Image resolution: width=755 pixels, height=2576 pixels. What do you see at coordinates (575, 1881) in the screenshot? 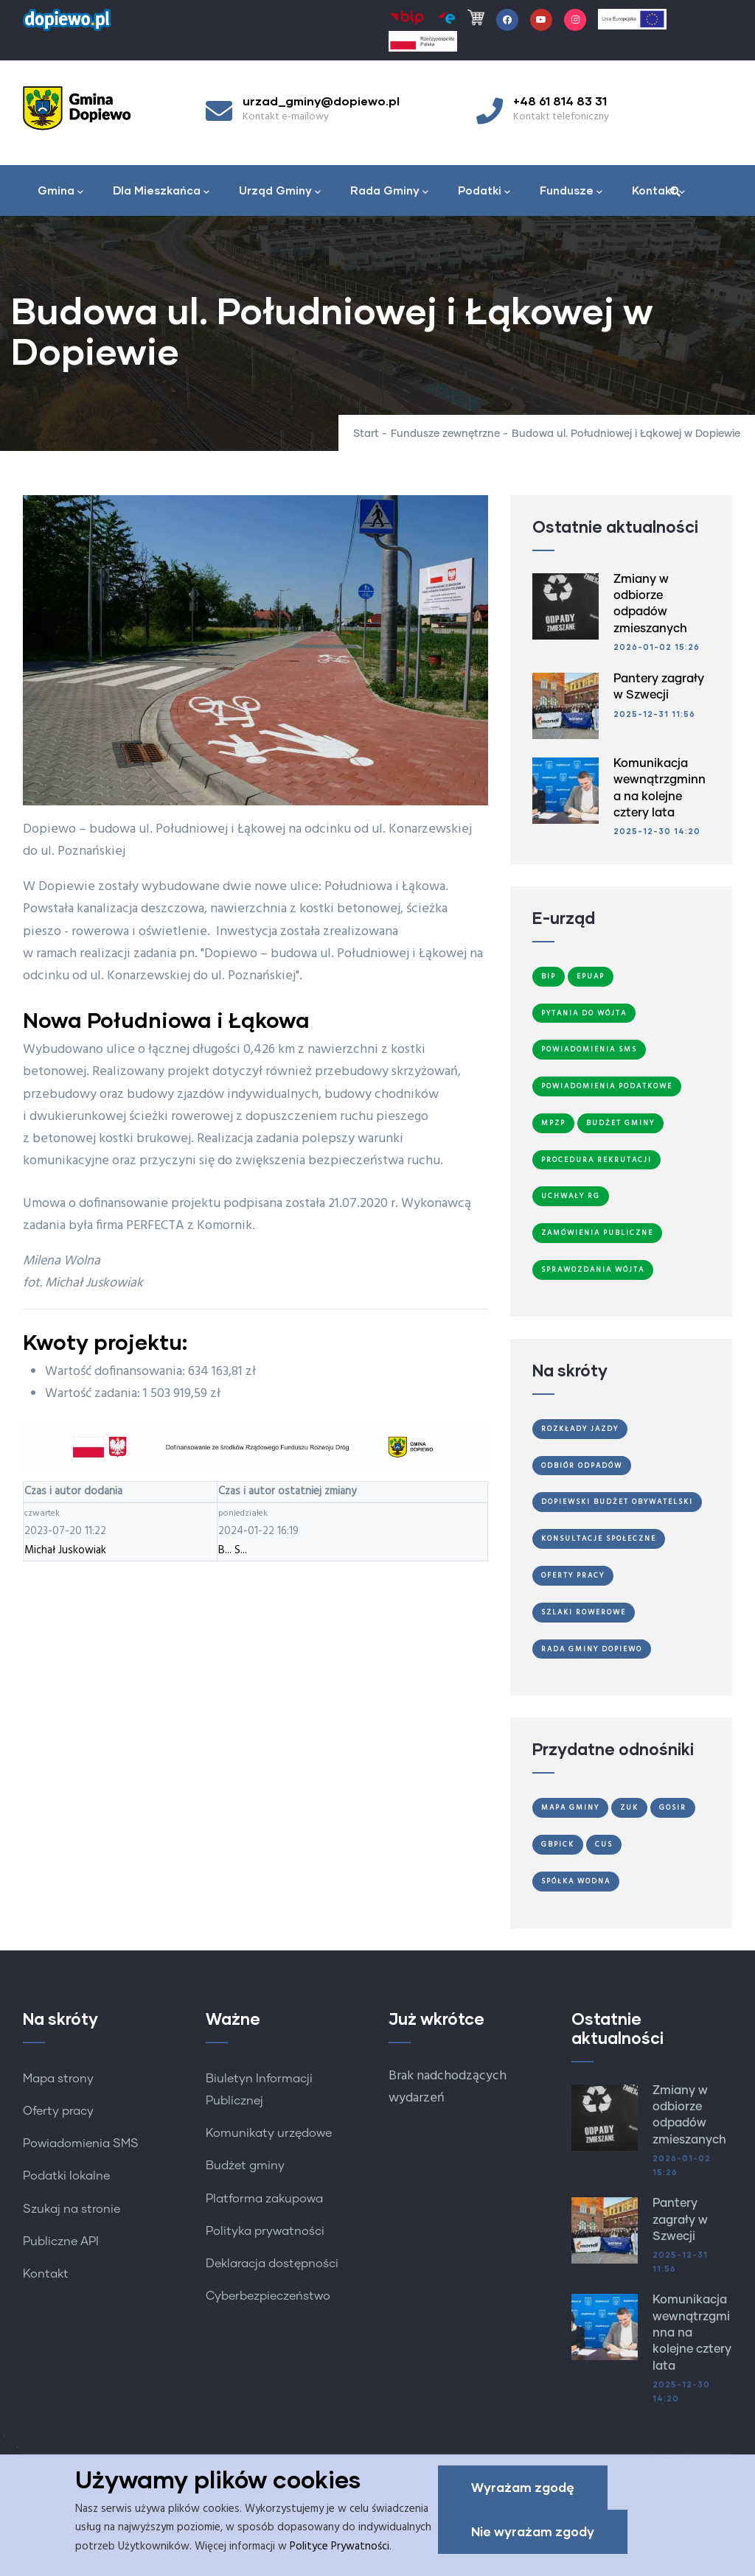
I see `Spółka Wodna` at bounding box center [575, 1881].